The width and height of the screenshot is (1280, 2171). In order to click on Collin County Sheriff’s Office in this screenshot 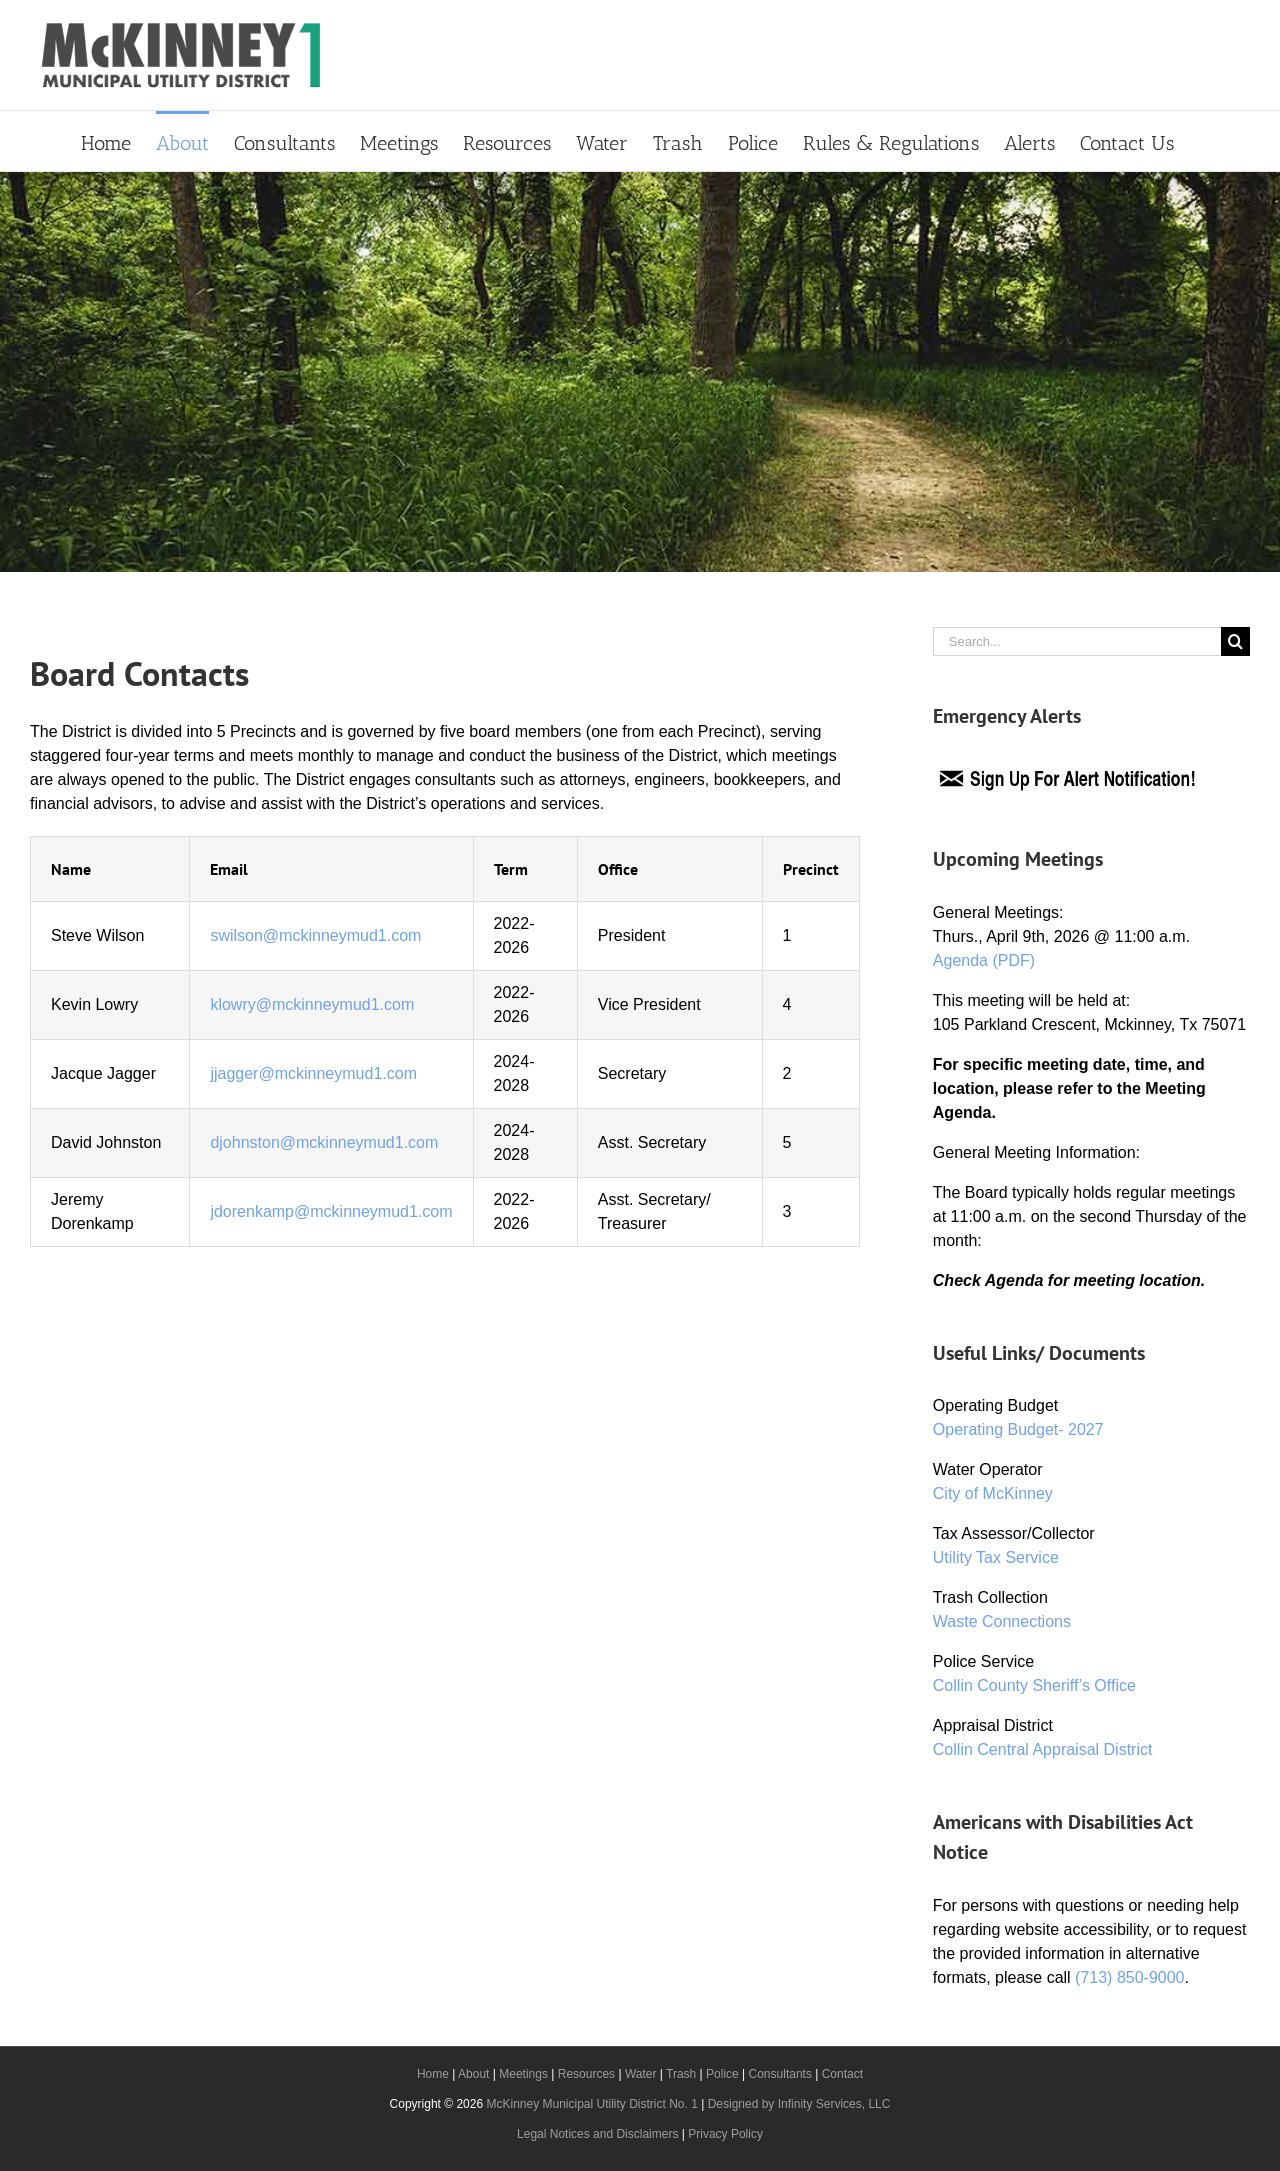, I will do `click(1034, 1685)`.